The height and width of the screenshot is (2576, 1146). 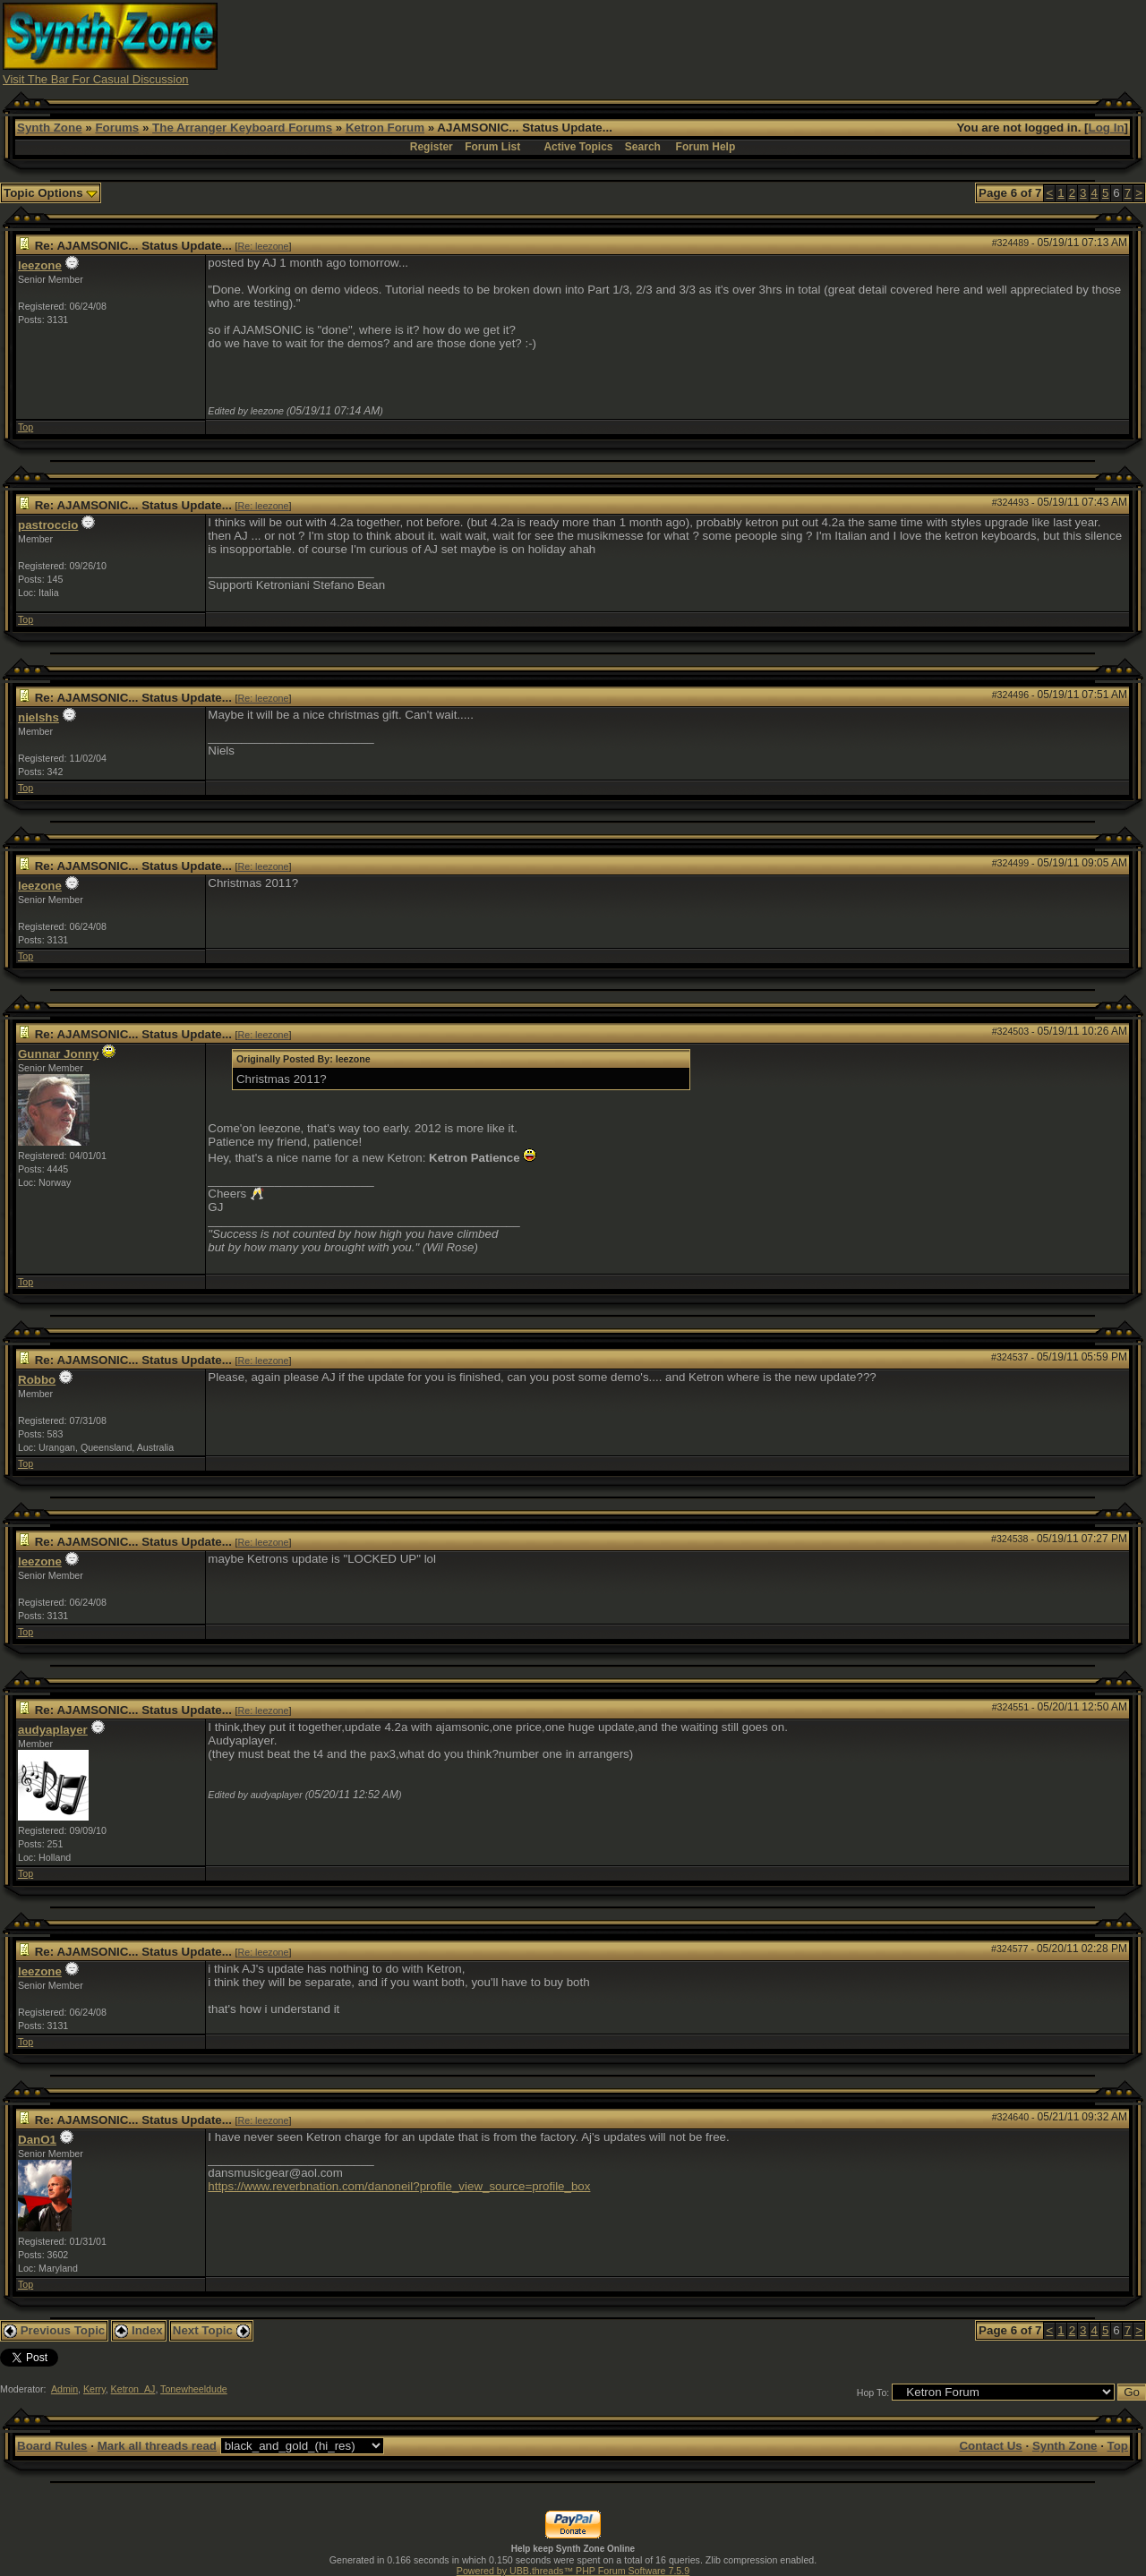 I want to click on Re: leezone, so click(x=263, y=246).